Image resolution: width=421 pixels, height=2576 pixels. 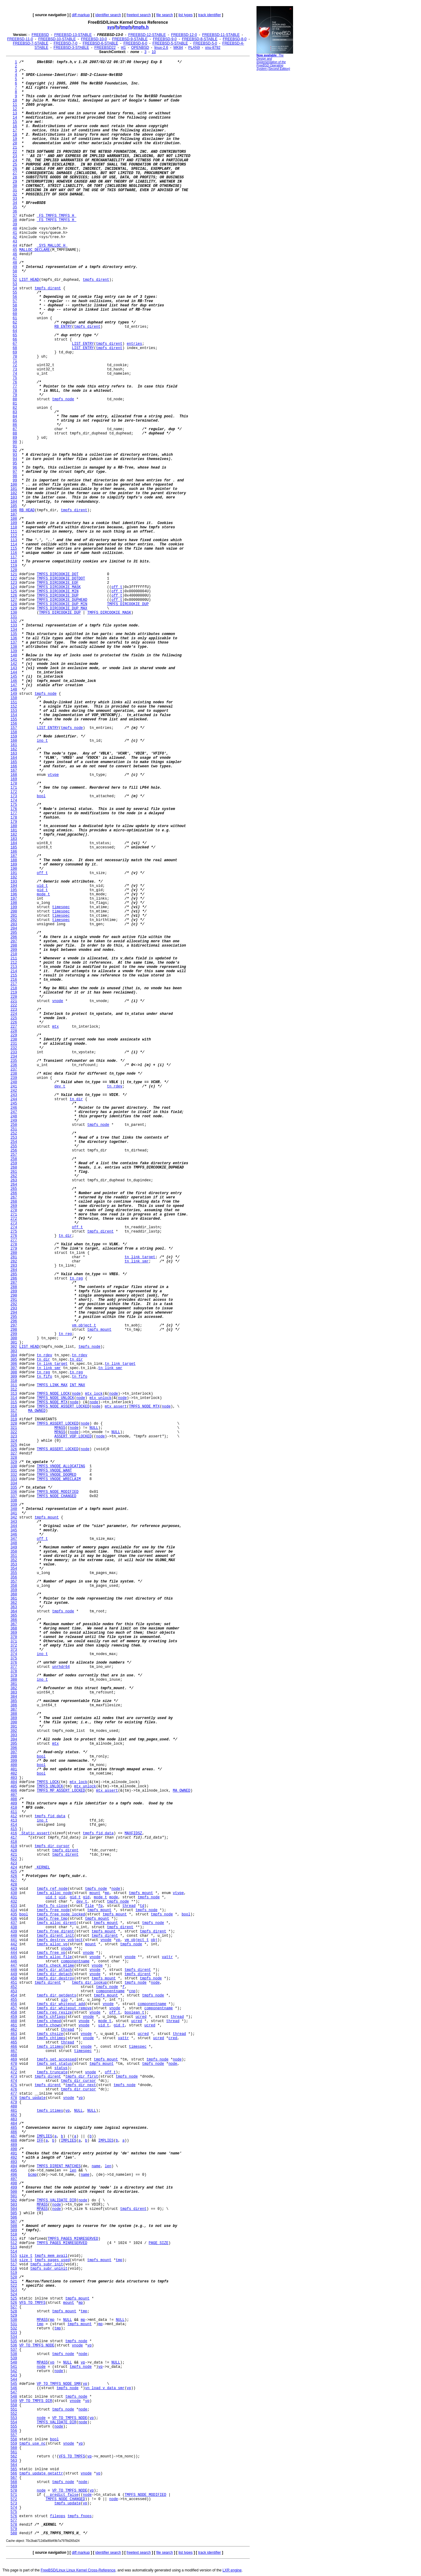 I want to click on 37, so click(x=15, y=216).